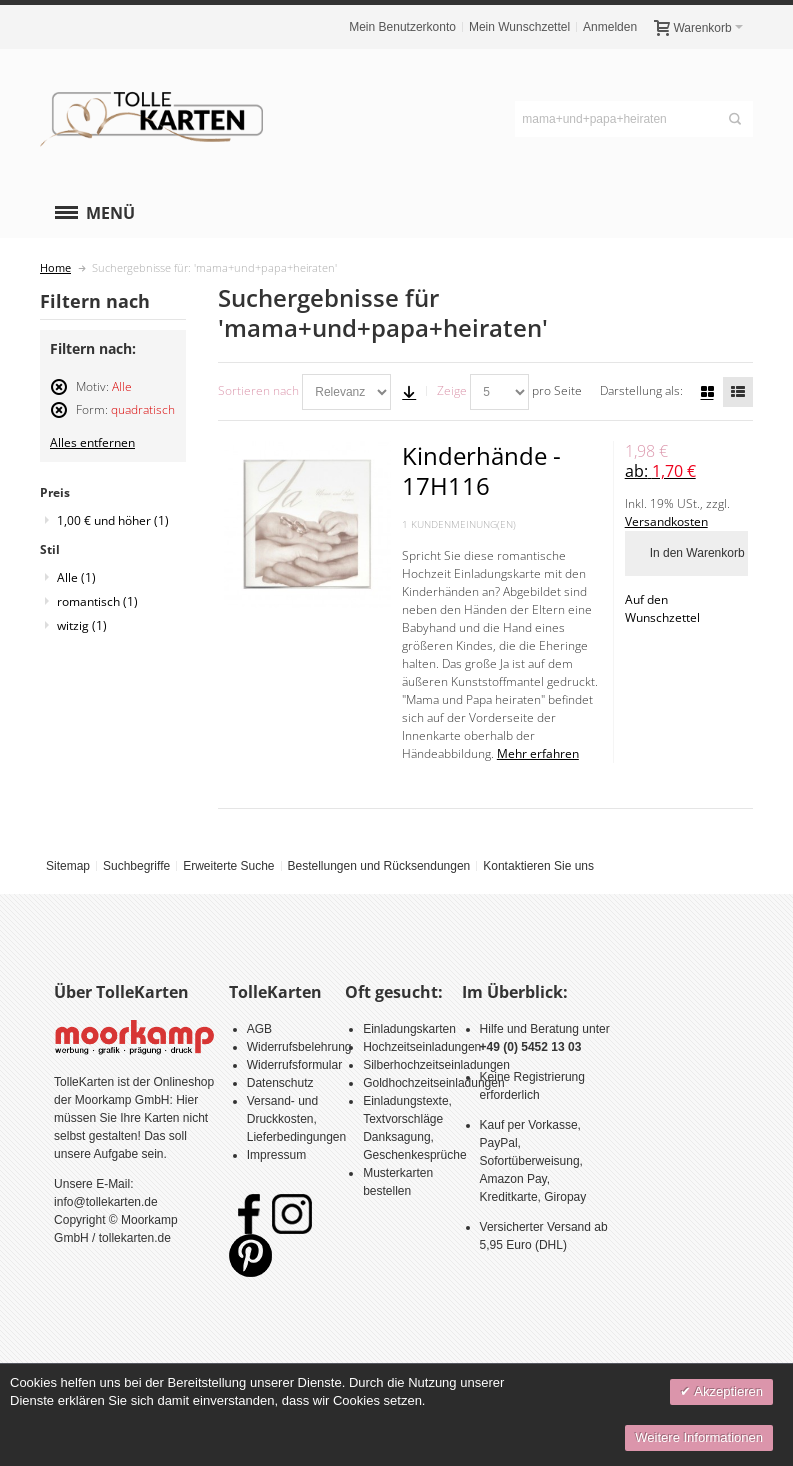 The height and width of the screenshot is (1466, 793). I want to click on Datenschutz, so click(280, 1083).